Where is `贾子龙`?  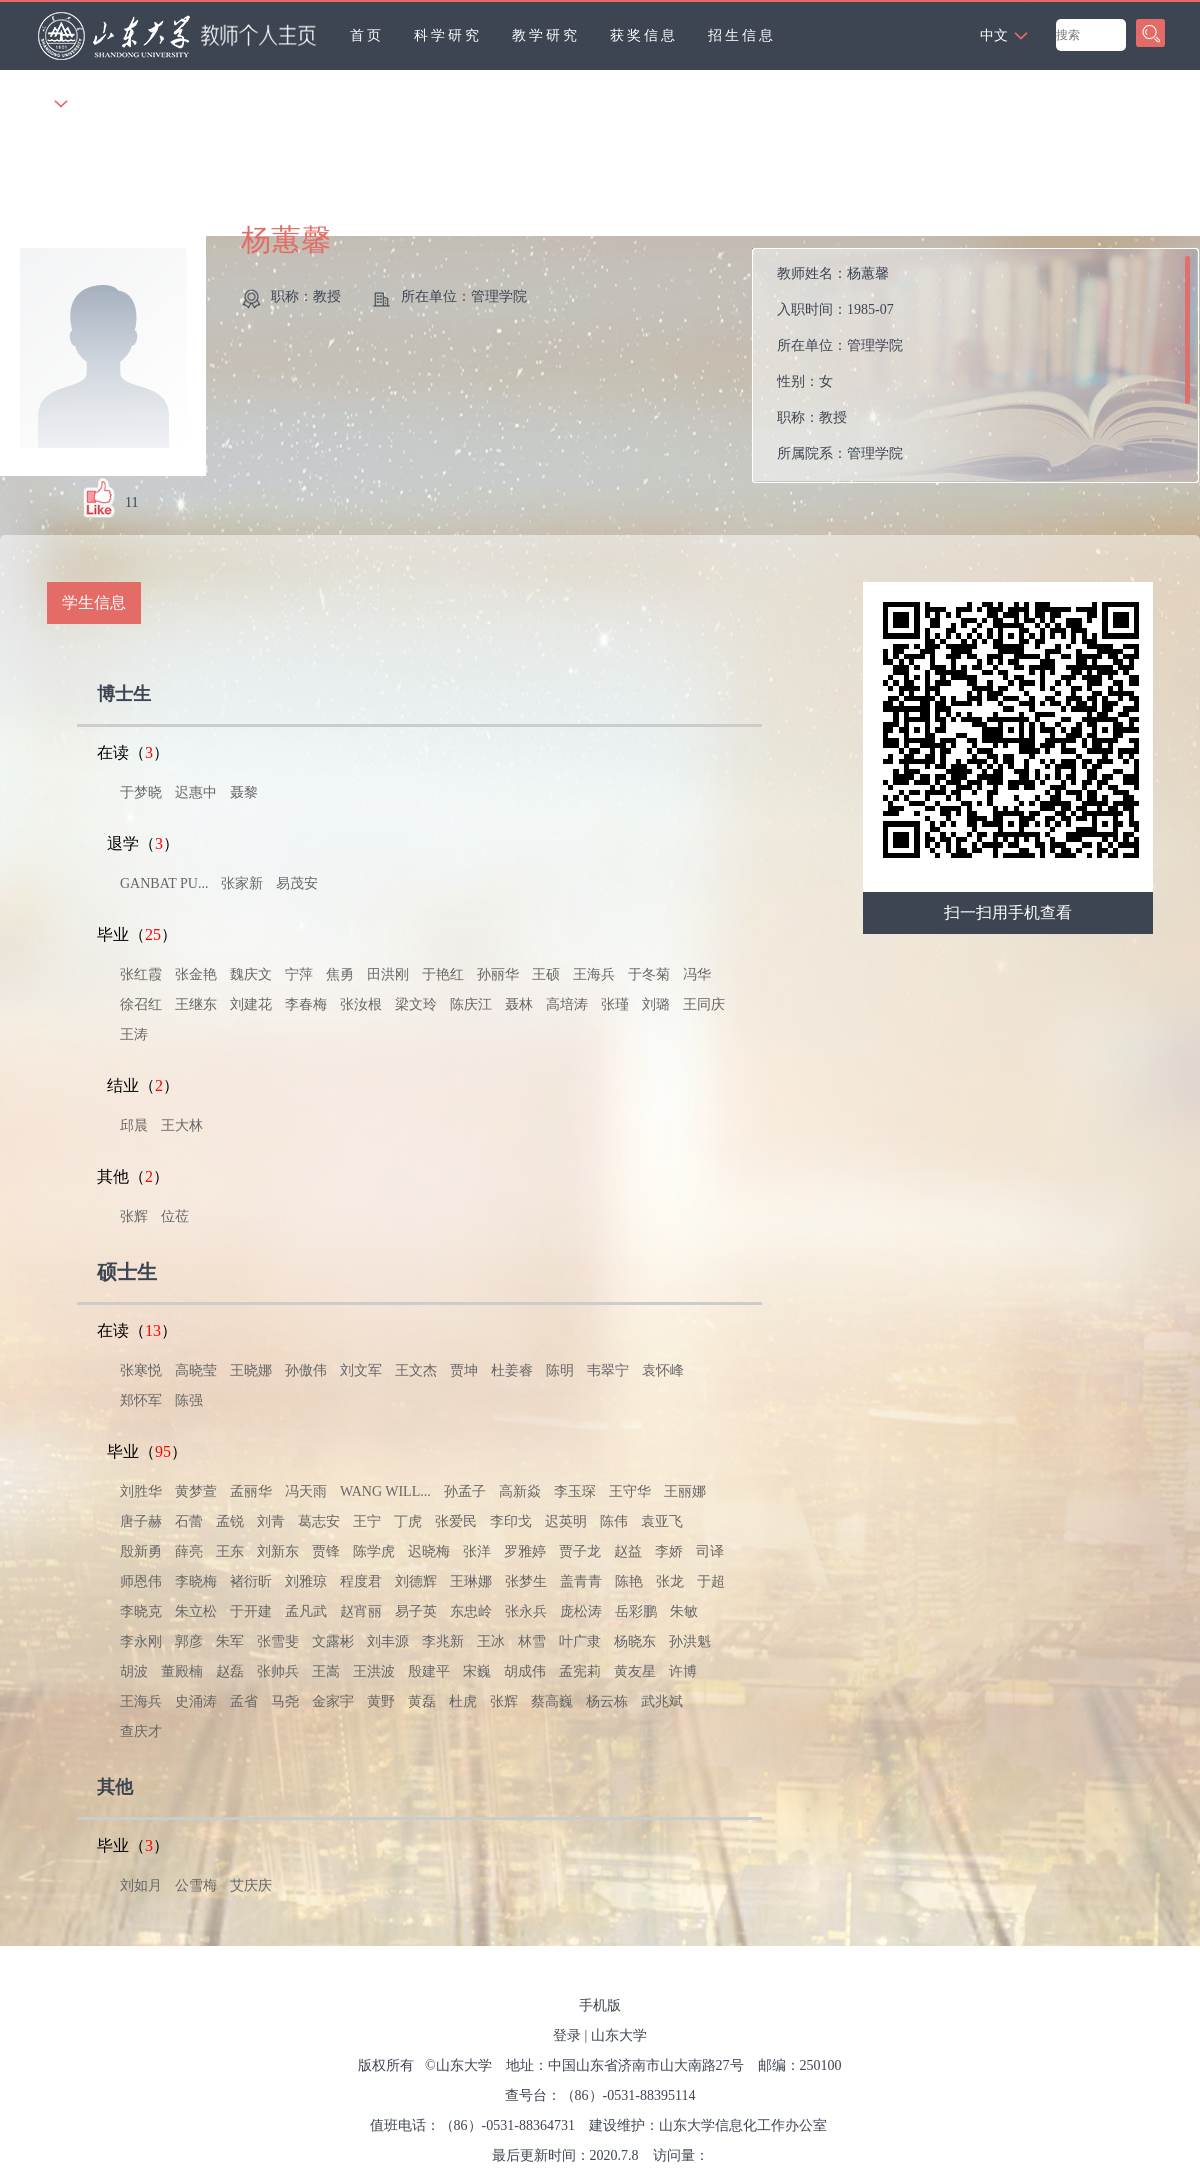 贾子龙 is located at coordinates (580, 1551).